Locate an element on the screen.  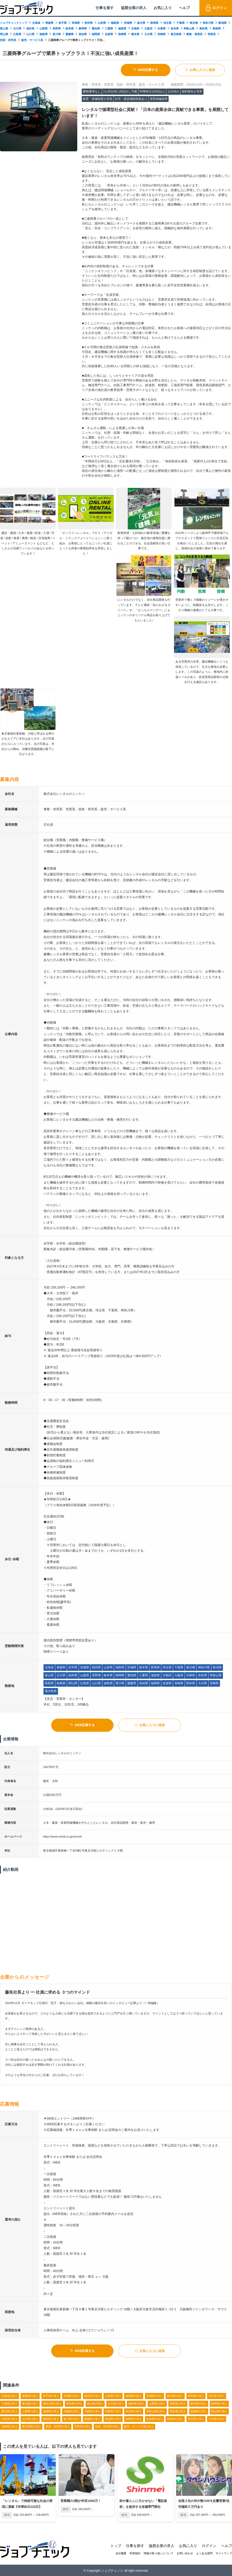
岐阜県 is located at coordinates (69, 28).